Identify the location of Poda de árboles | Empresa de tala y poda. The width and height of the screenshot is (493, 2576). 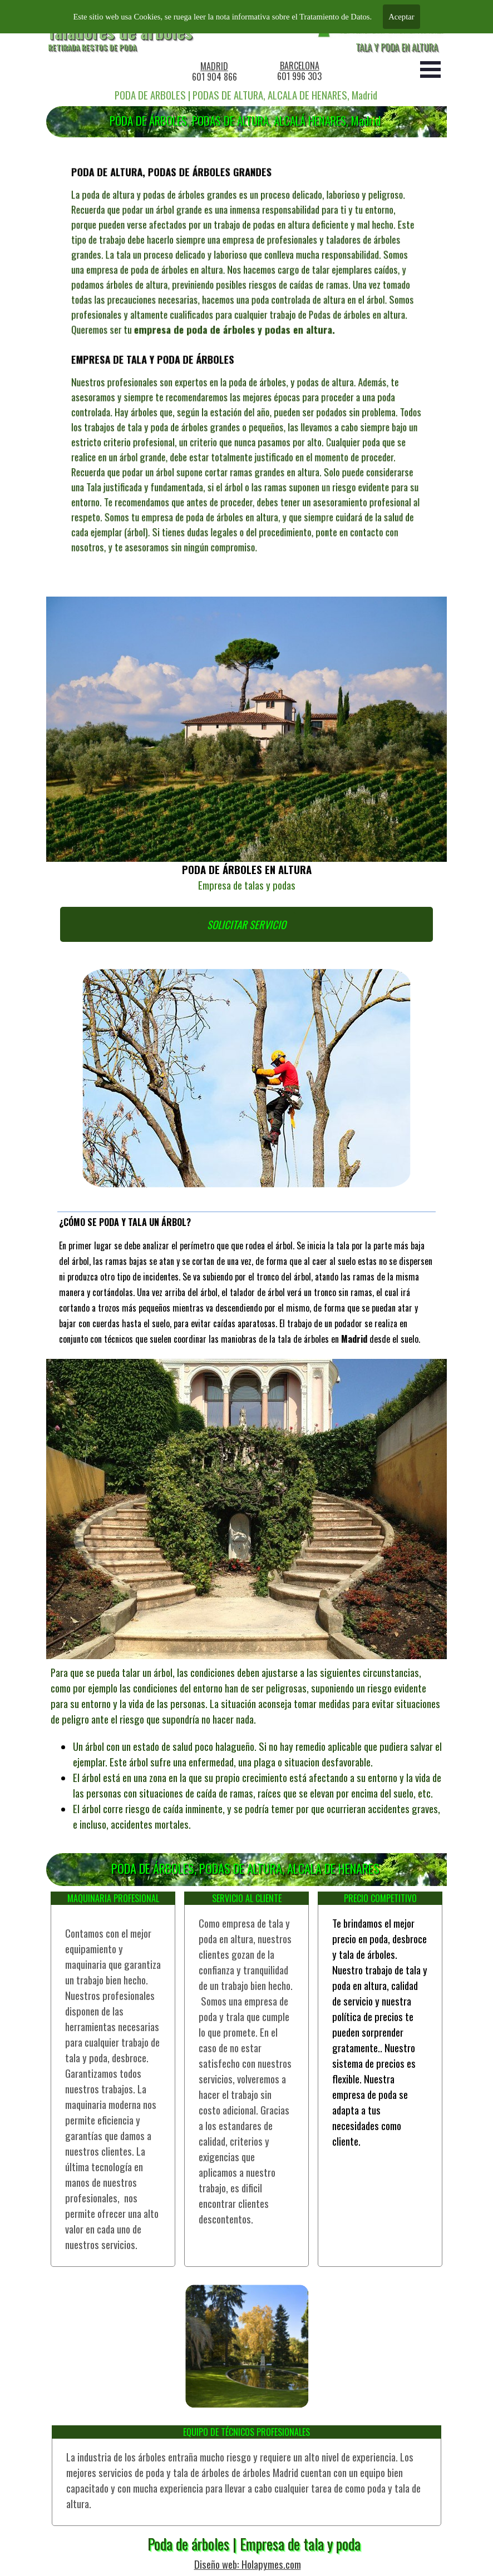
(254, 2544).